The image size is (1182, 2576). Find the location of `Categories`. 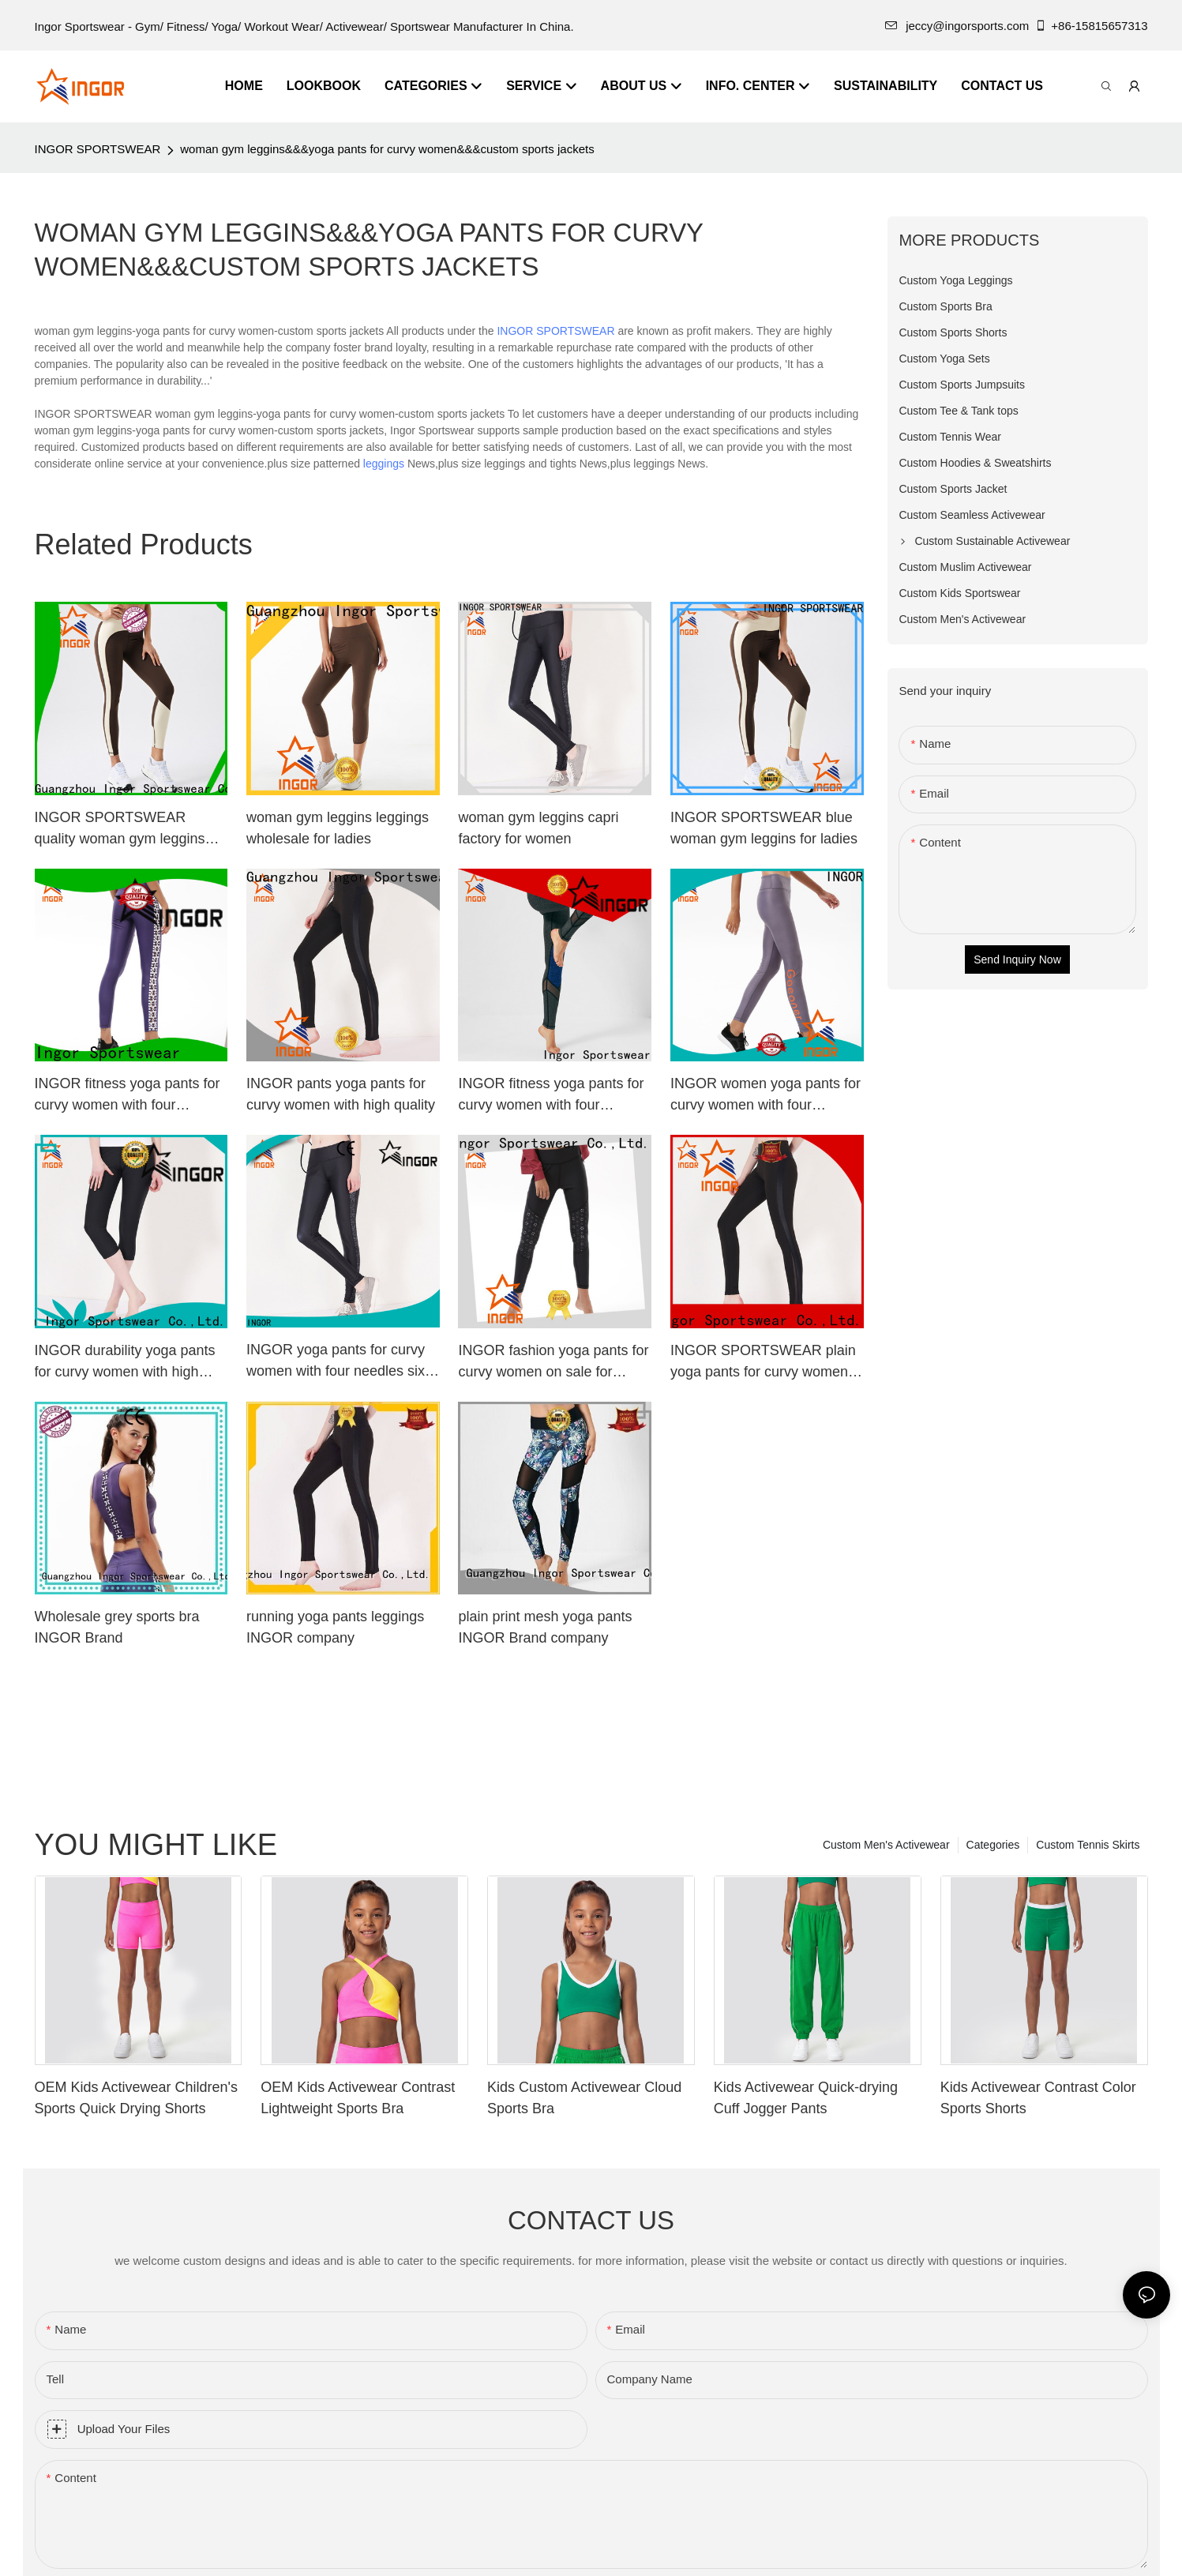

Categories is located at coordinates (993, 1844).